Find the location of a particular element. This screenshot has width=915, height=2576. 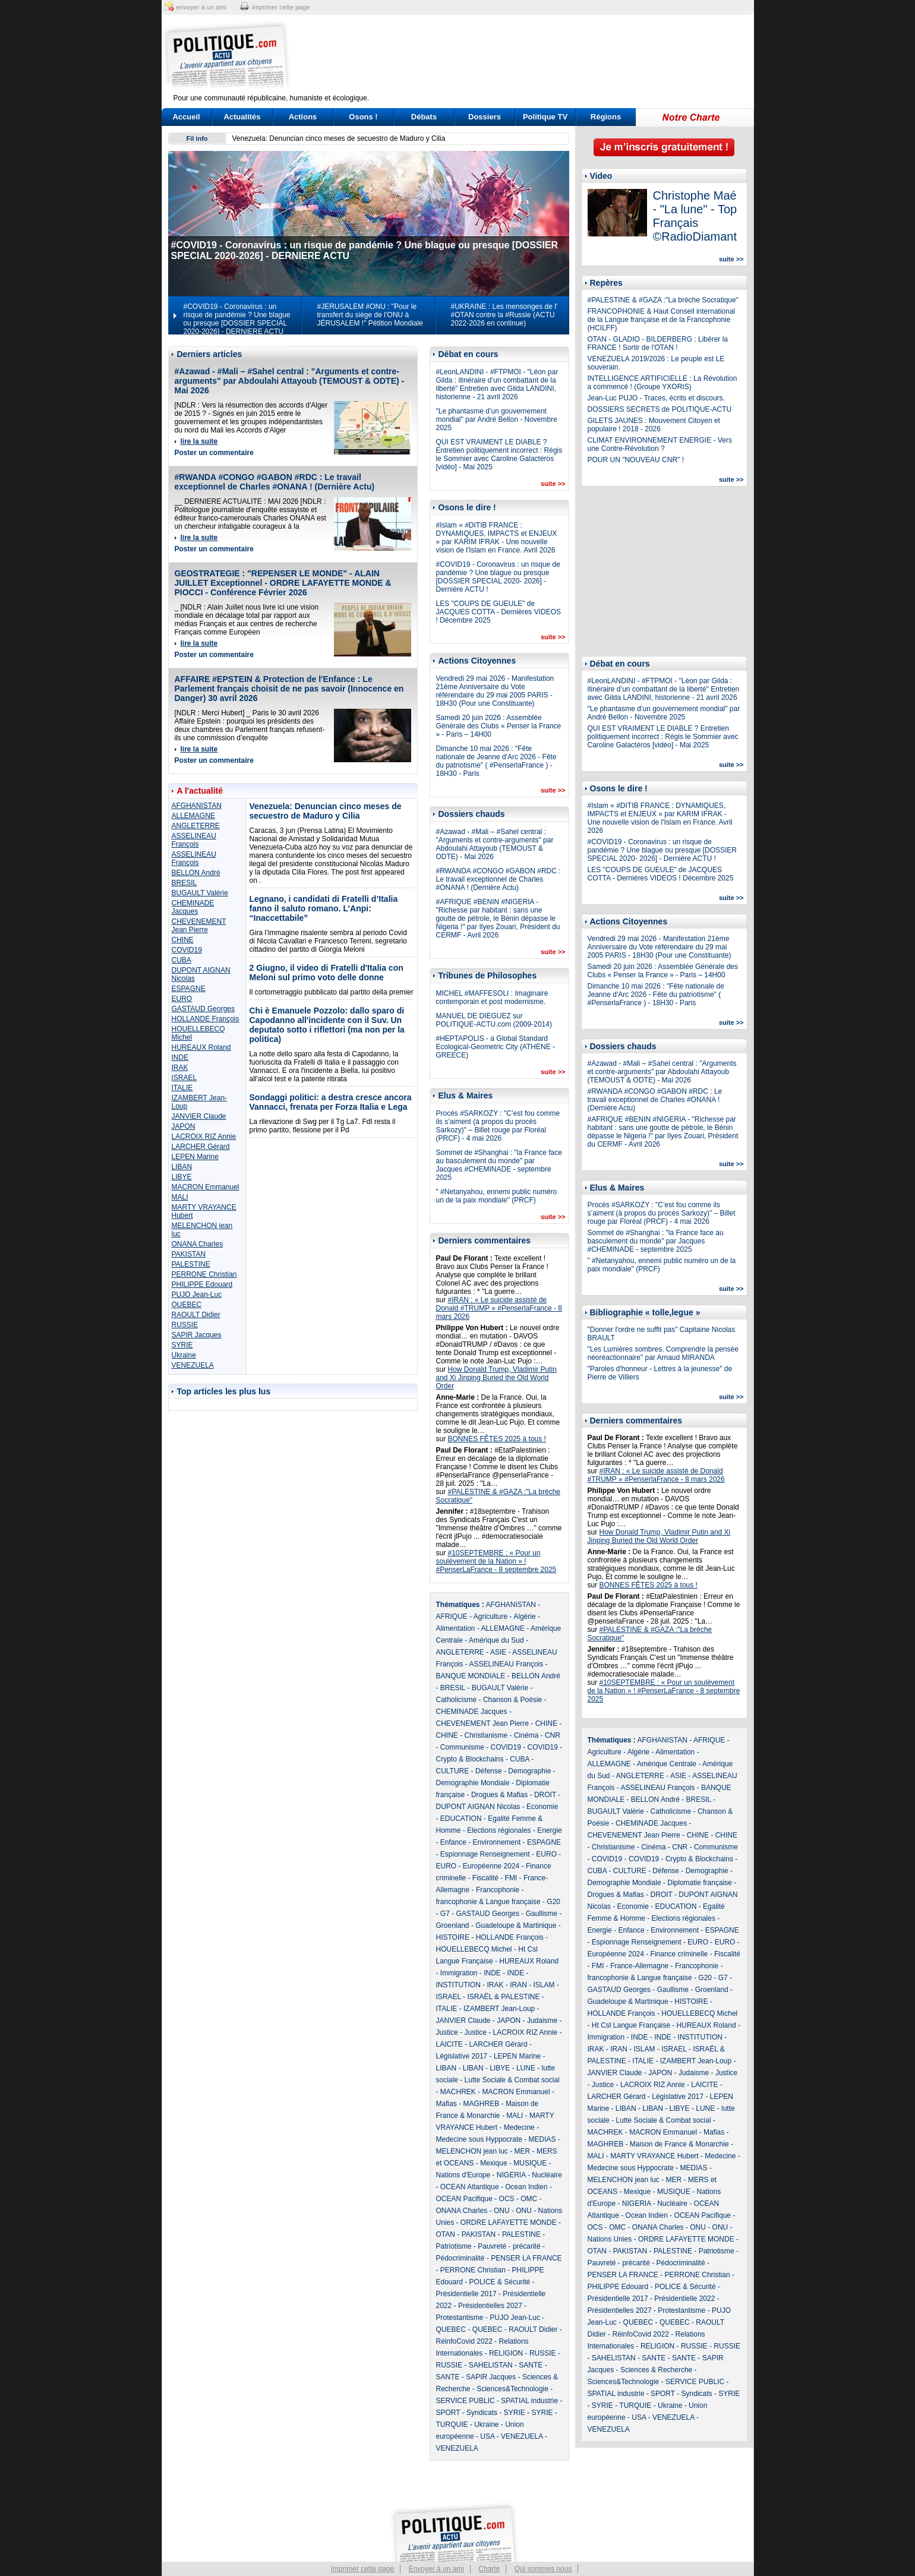

LEPEN Marine is located at coordinates (195, 1157).